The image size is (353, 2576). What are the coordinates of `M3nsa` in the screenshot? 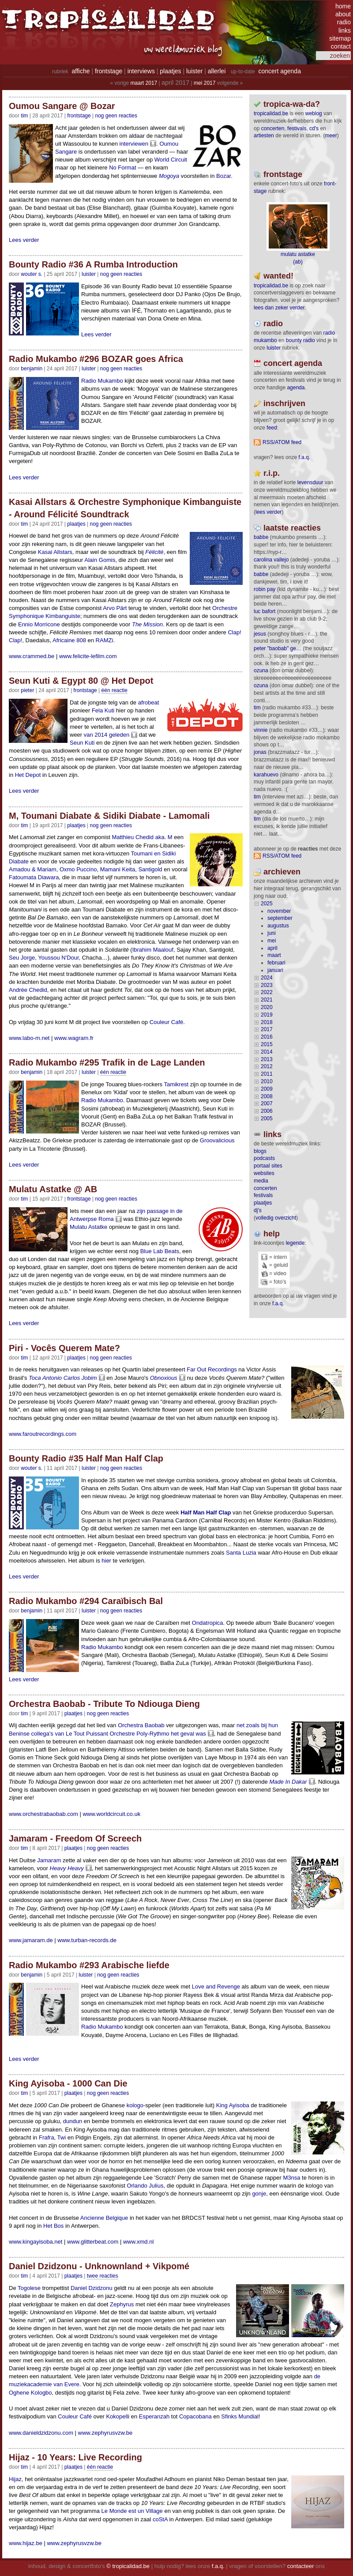 It's located at (291, 2177).